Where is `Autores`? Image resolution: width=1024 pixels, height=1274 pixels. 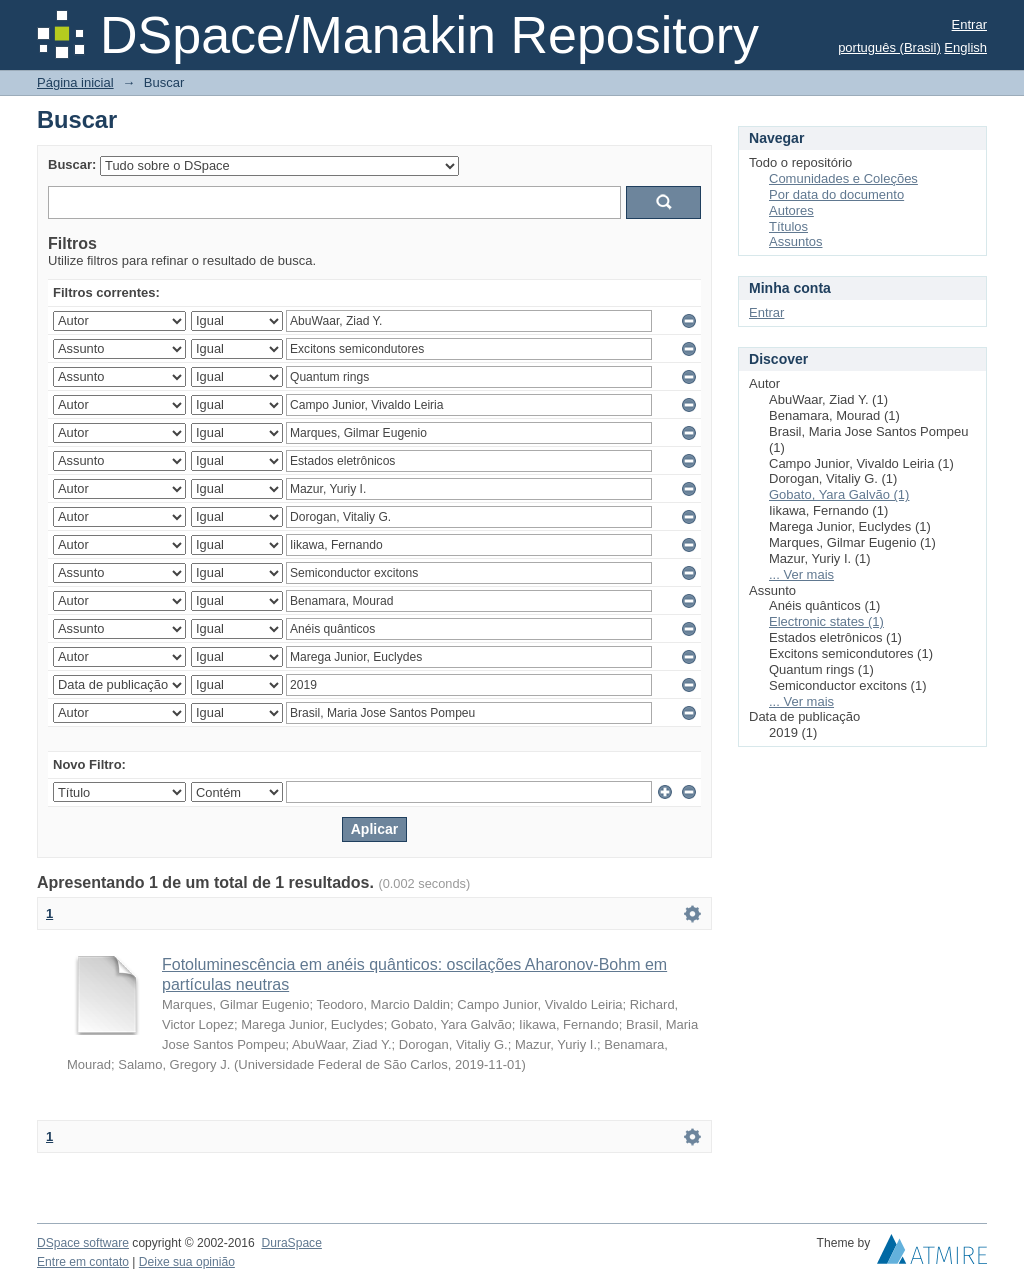
Autores is located at coordinates (791, 210).